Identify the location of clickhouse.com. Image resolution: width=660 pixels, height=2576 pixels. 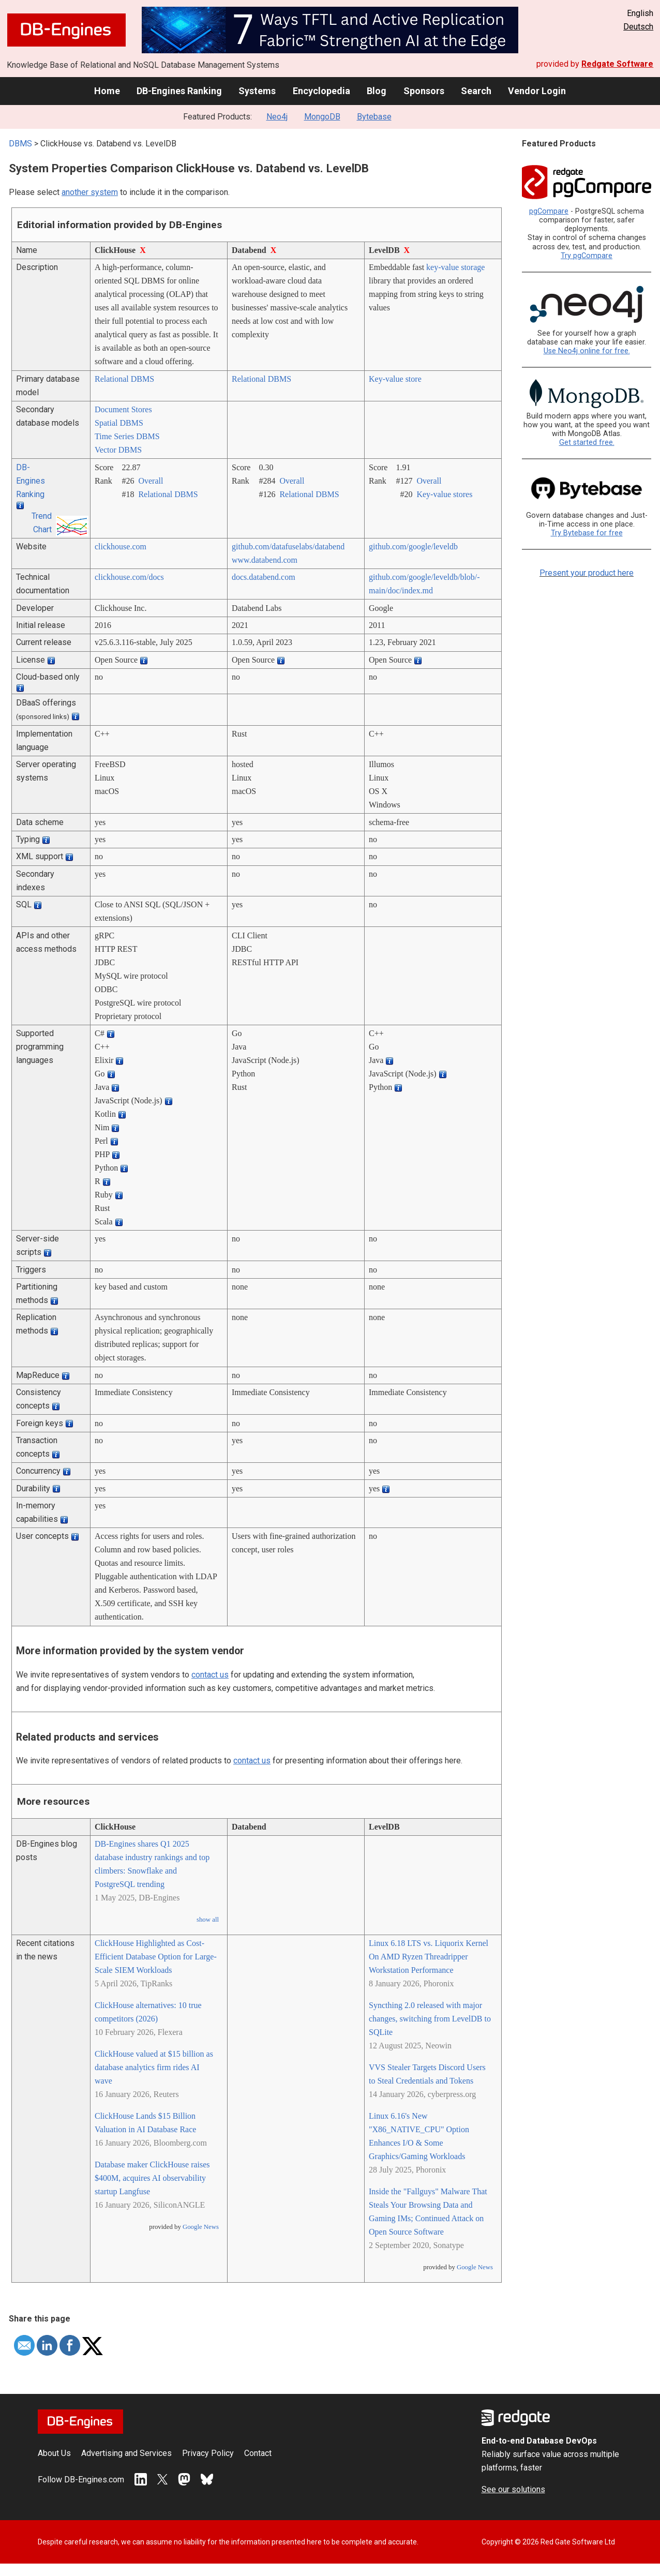
(120, 546).